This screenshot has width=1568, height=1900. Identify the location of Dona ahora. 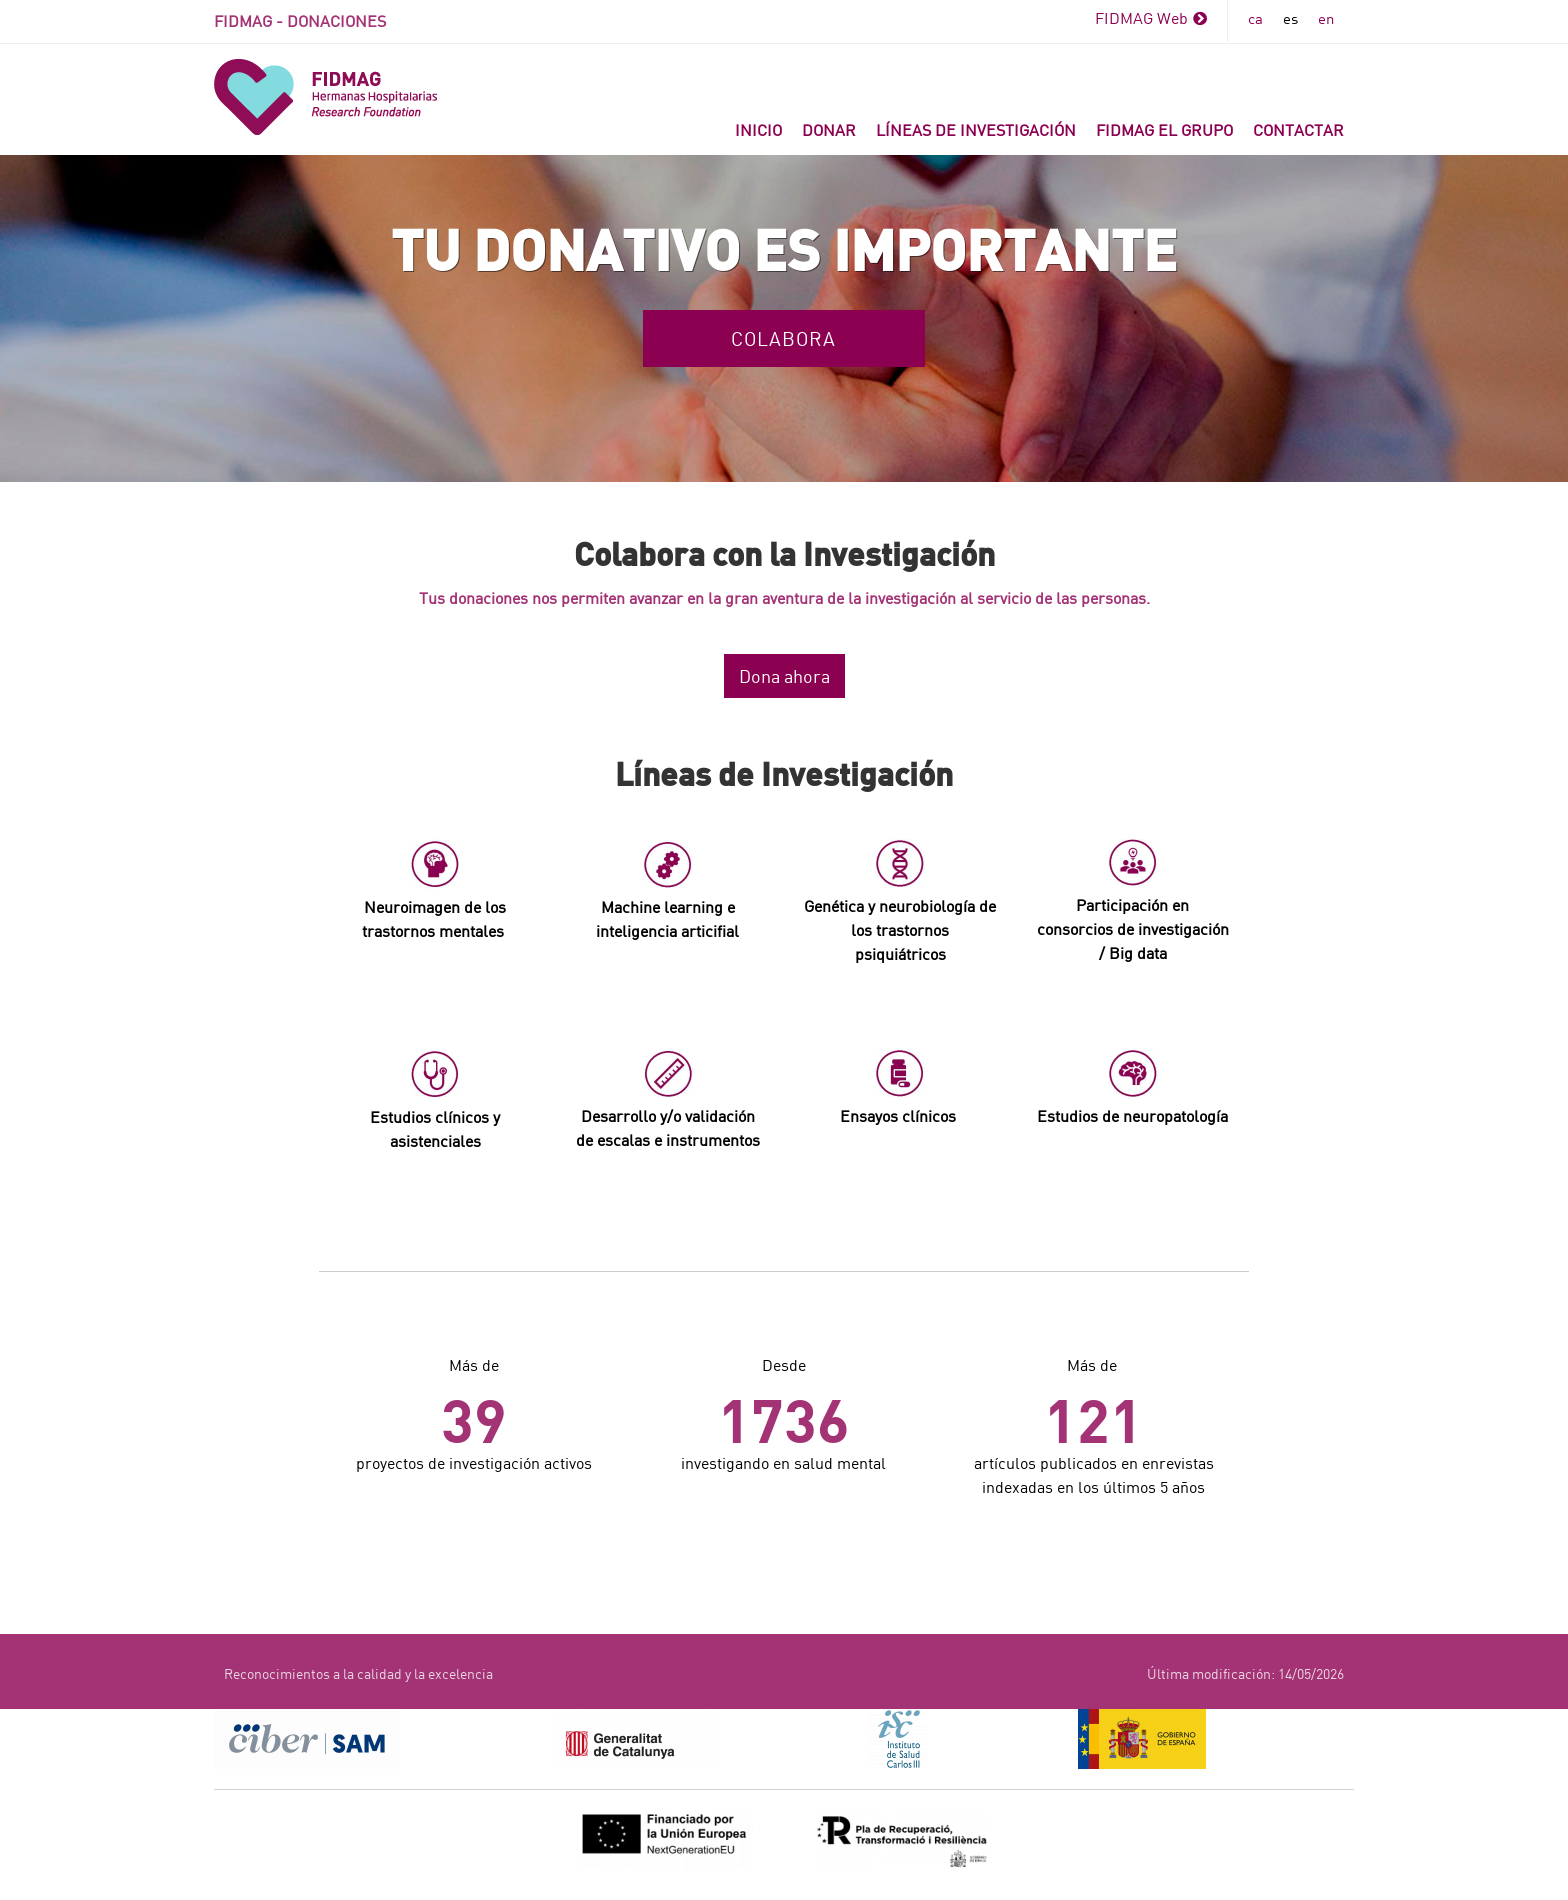
(784, 676).